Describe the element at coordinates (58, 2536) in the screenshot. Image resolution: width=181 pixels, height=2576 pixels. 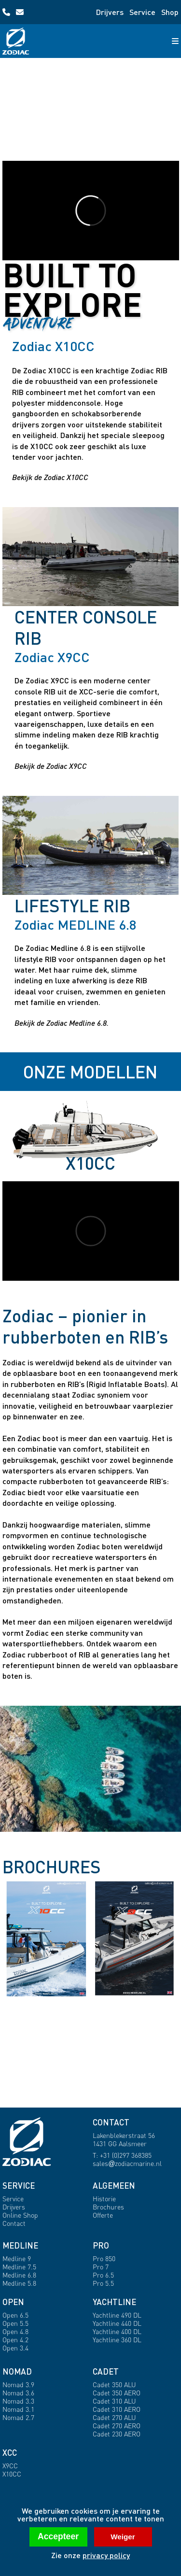
I see `Accepteer` at that location.